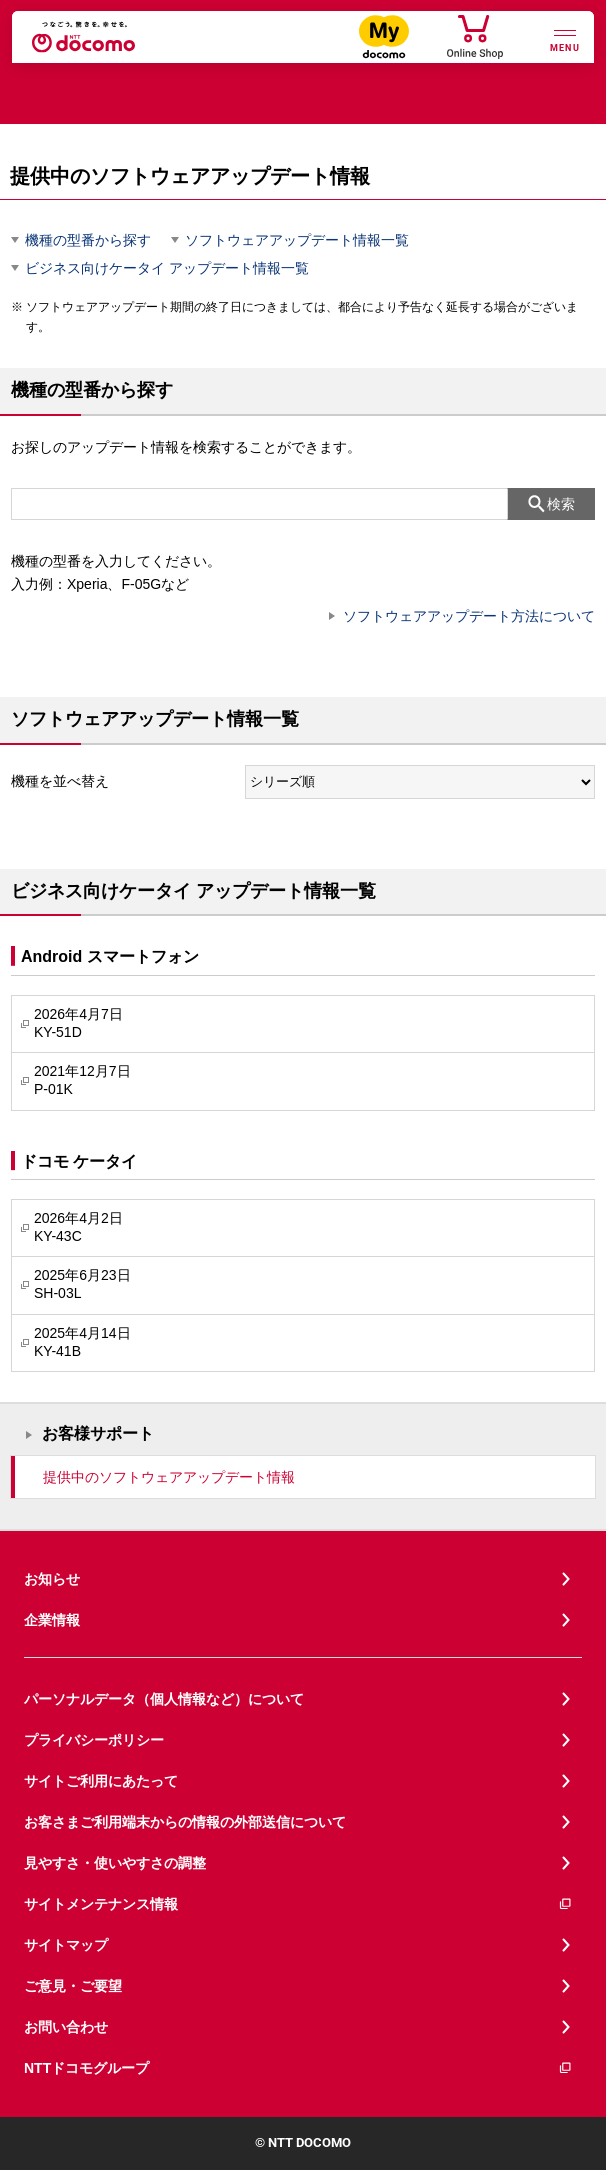 This screenshot has width=606, height=2170. I want to click on サイトマップ, so click(66, 1945).